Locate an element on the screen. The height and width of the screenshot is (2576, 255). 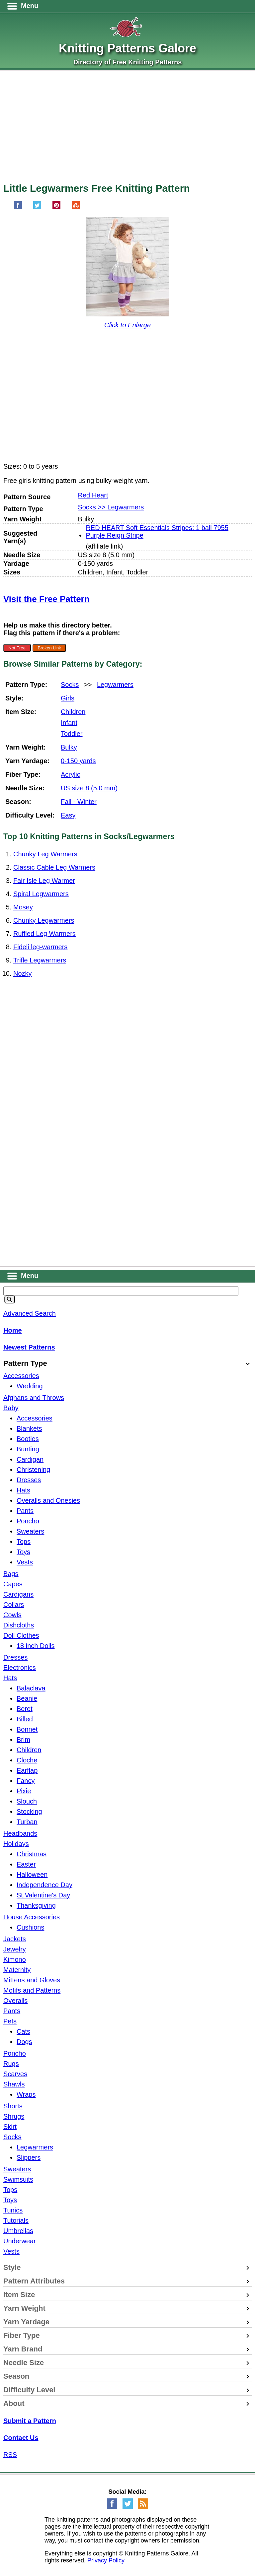
Wraps is located at coordinates (26, 2094).